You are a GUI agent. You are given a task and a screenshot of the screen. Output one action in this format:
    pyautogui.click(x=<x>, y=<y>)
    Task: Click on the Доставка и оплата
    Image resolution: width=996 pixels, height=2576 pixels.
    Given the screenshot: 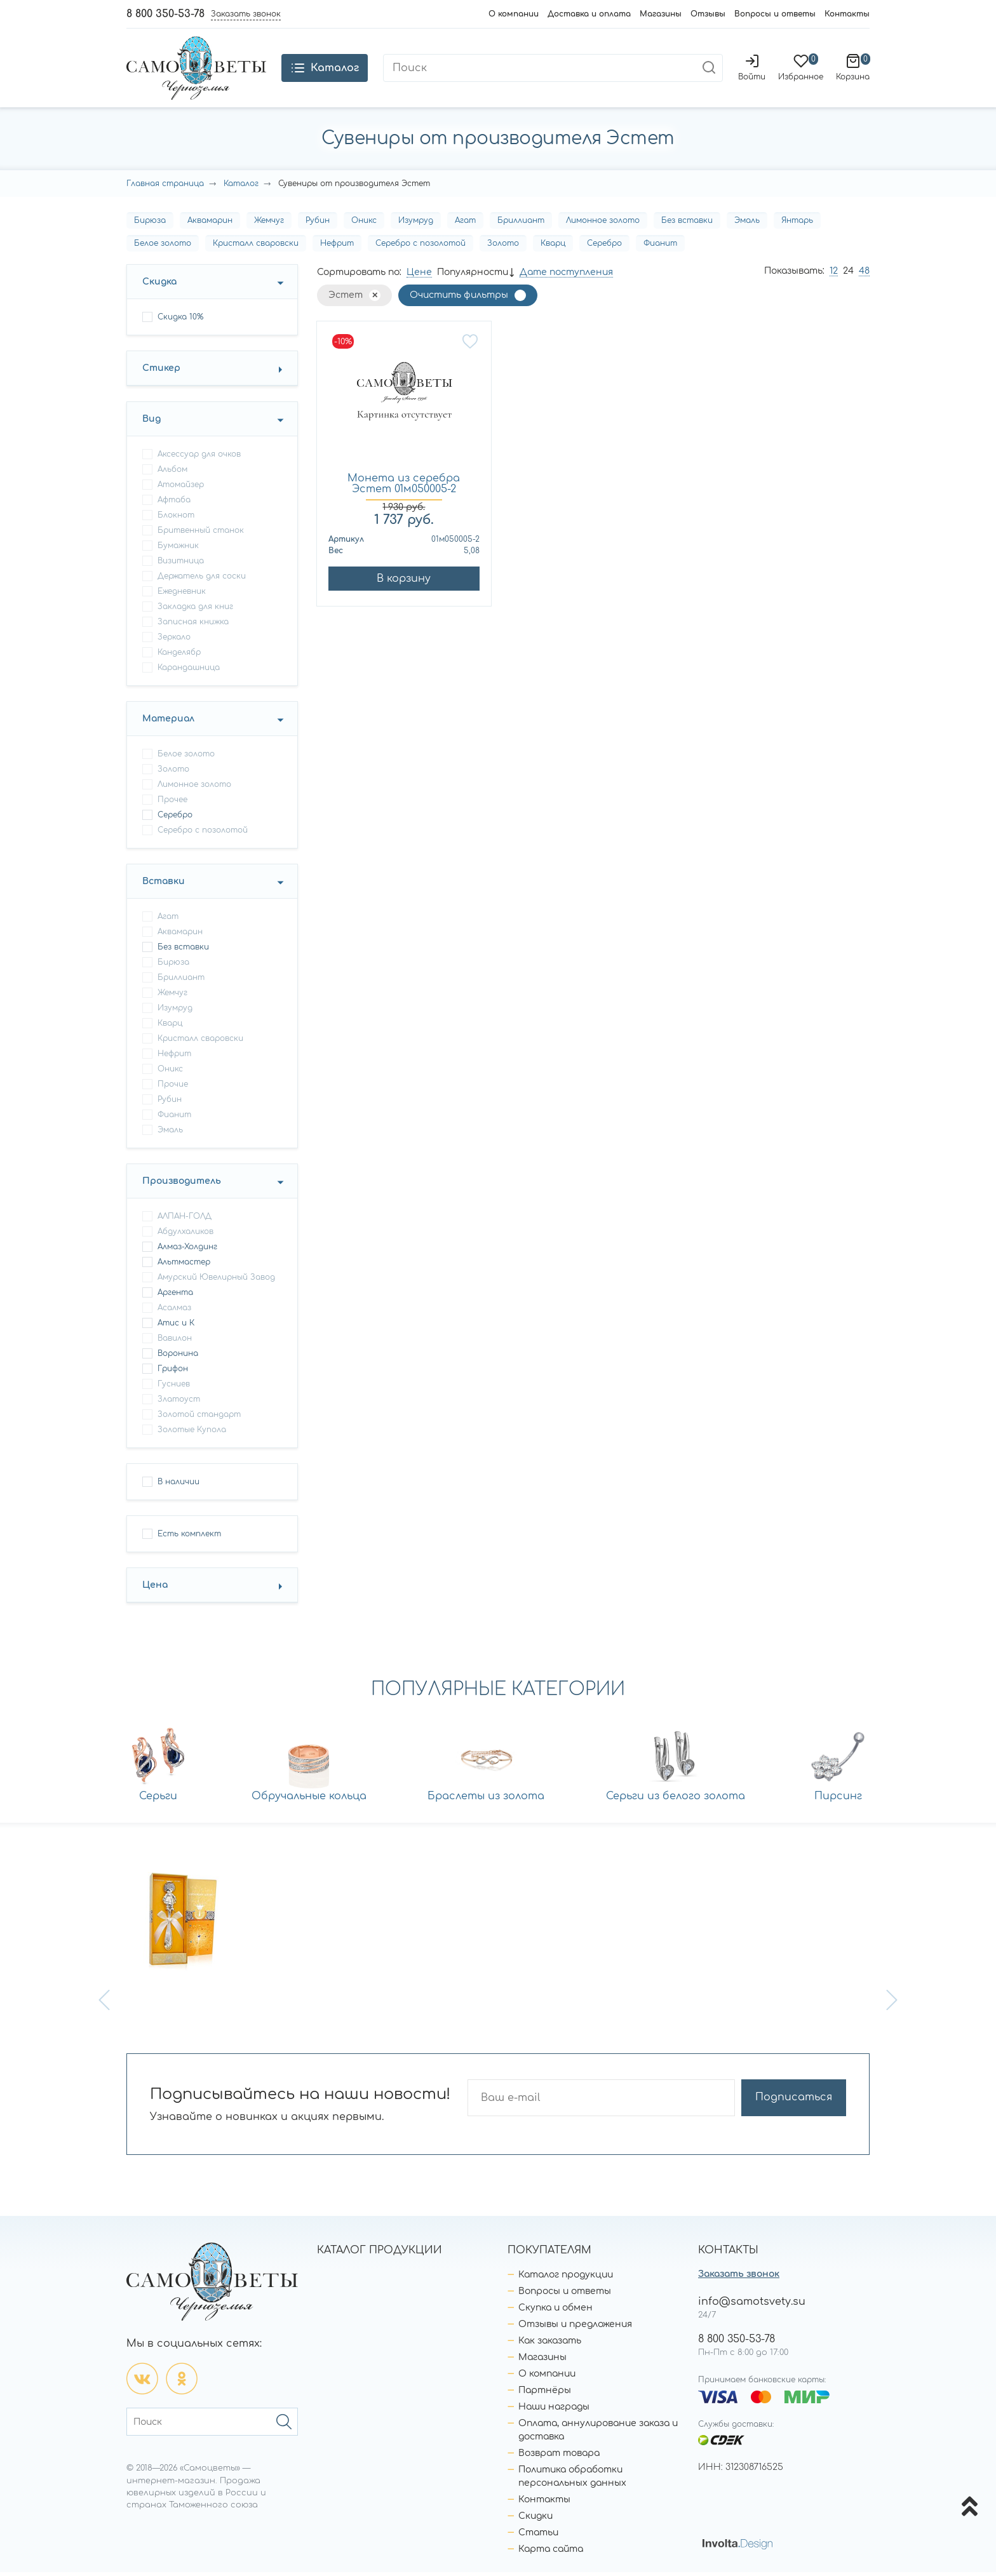 What is the action you would take?
    pyautogui.click(x=589, y=14)
    